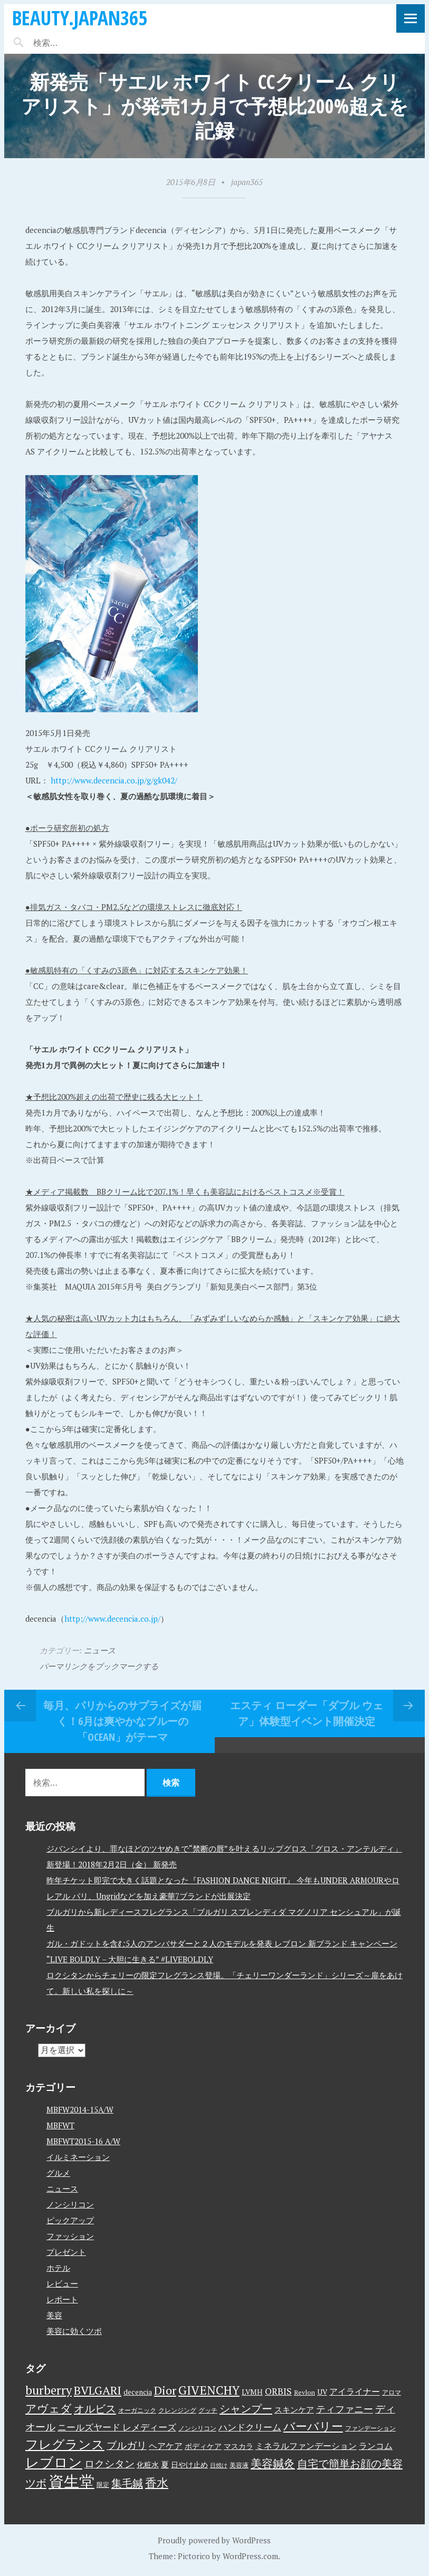 The height and width of the screenshot is (2576, 429). What do you see at coordinates (214, 2540) in the screenshot?
I see `Proudly powered by WordPress` at bounding box center [214, 2540].